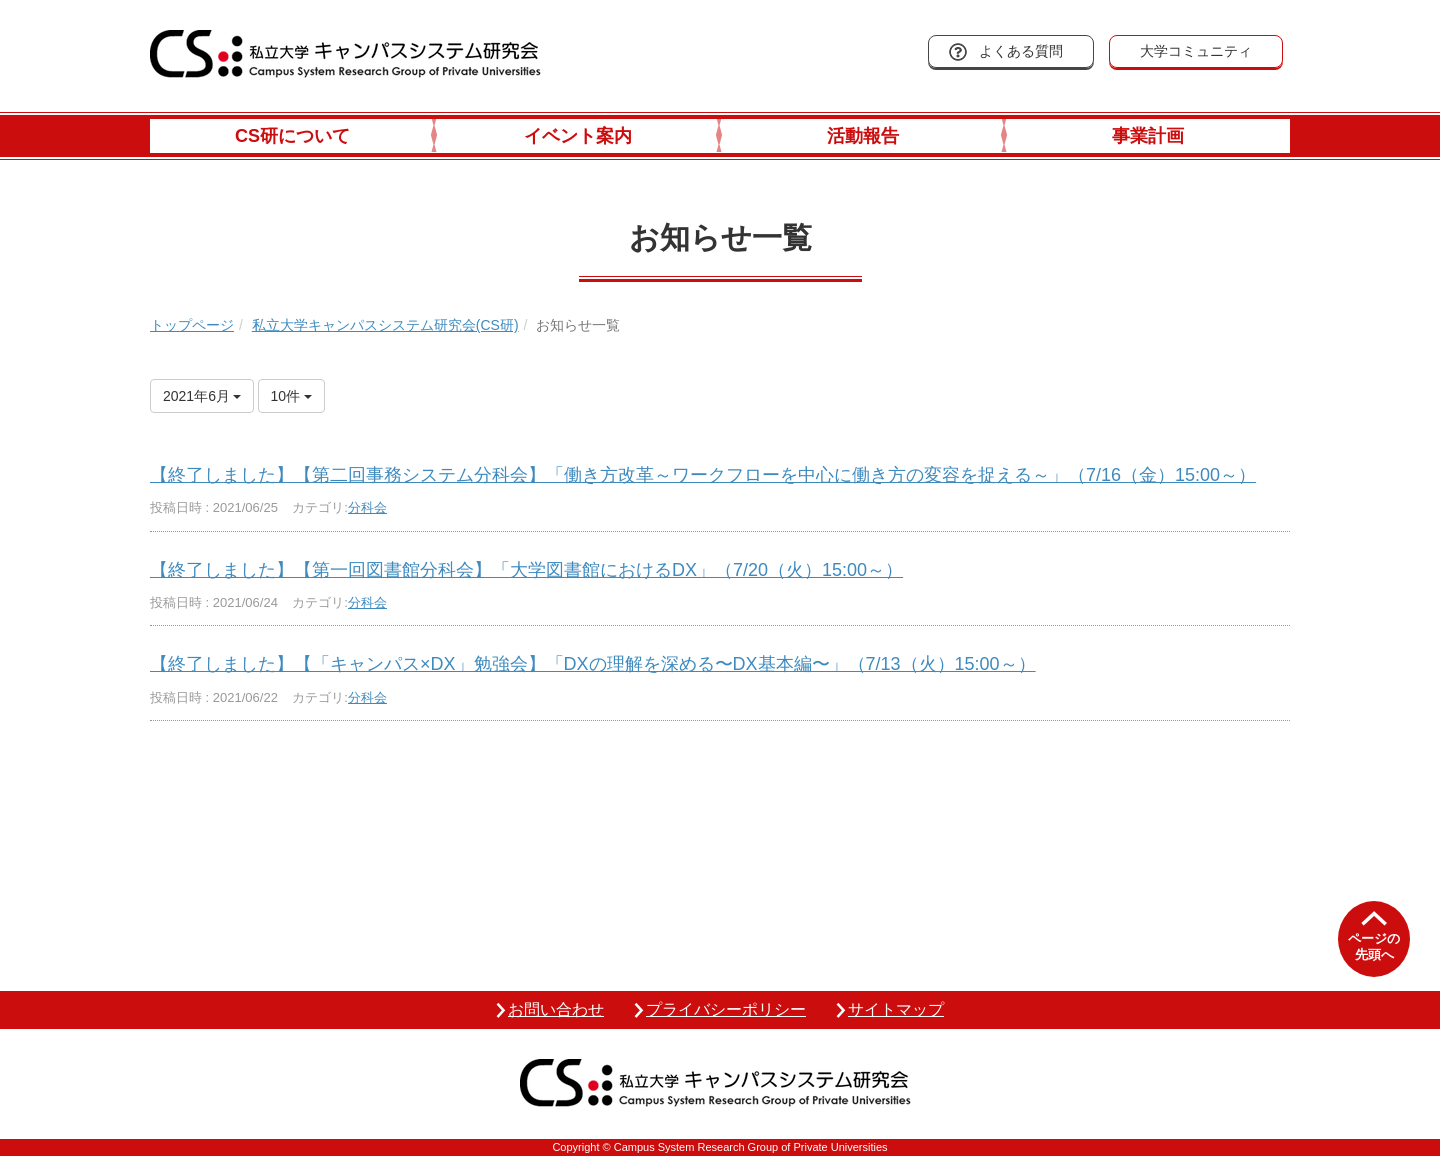 This screenshot has width=1440, height=1156. Describe the element at coordinates (192, 325) in the screenshot. I see `トップページ` at that location.